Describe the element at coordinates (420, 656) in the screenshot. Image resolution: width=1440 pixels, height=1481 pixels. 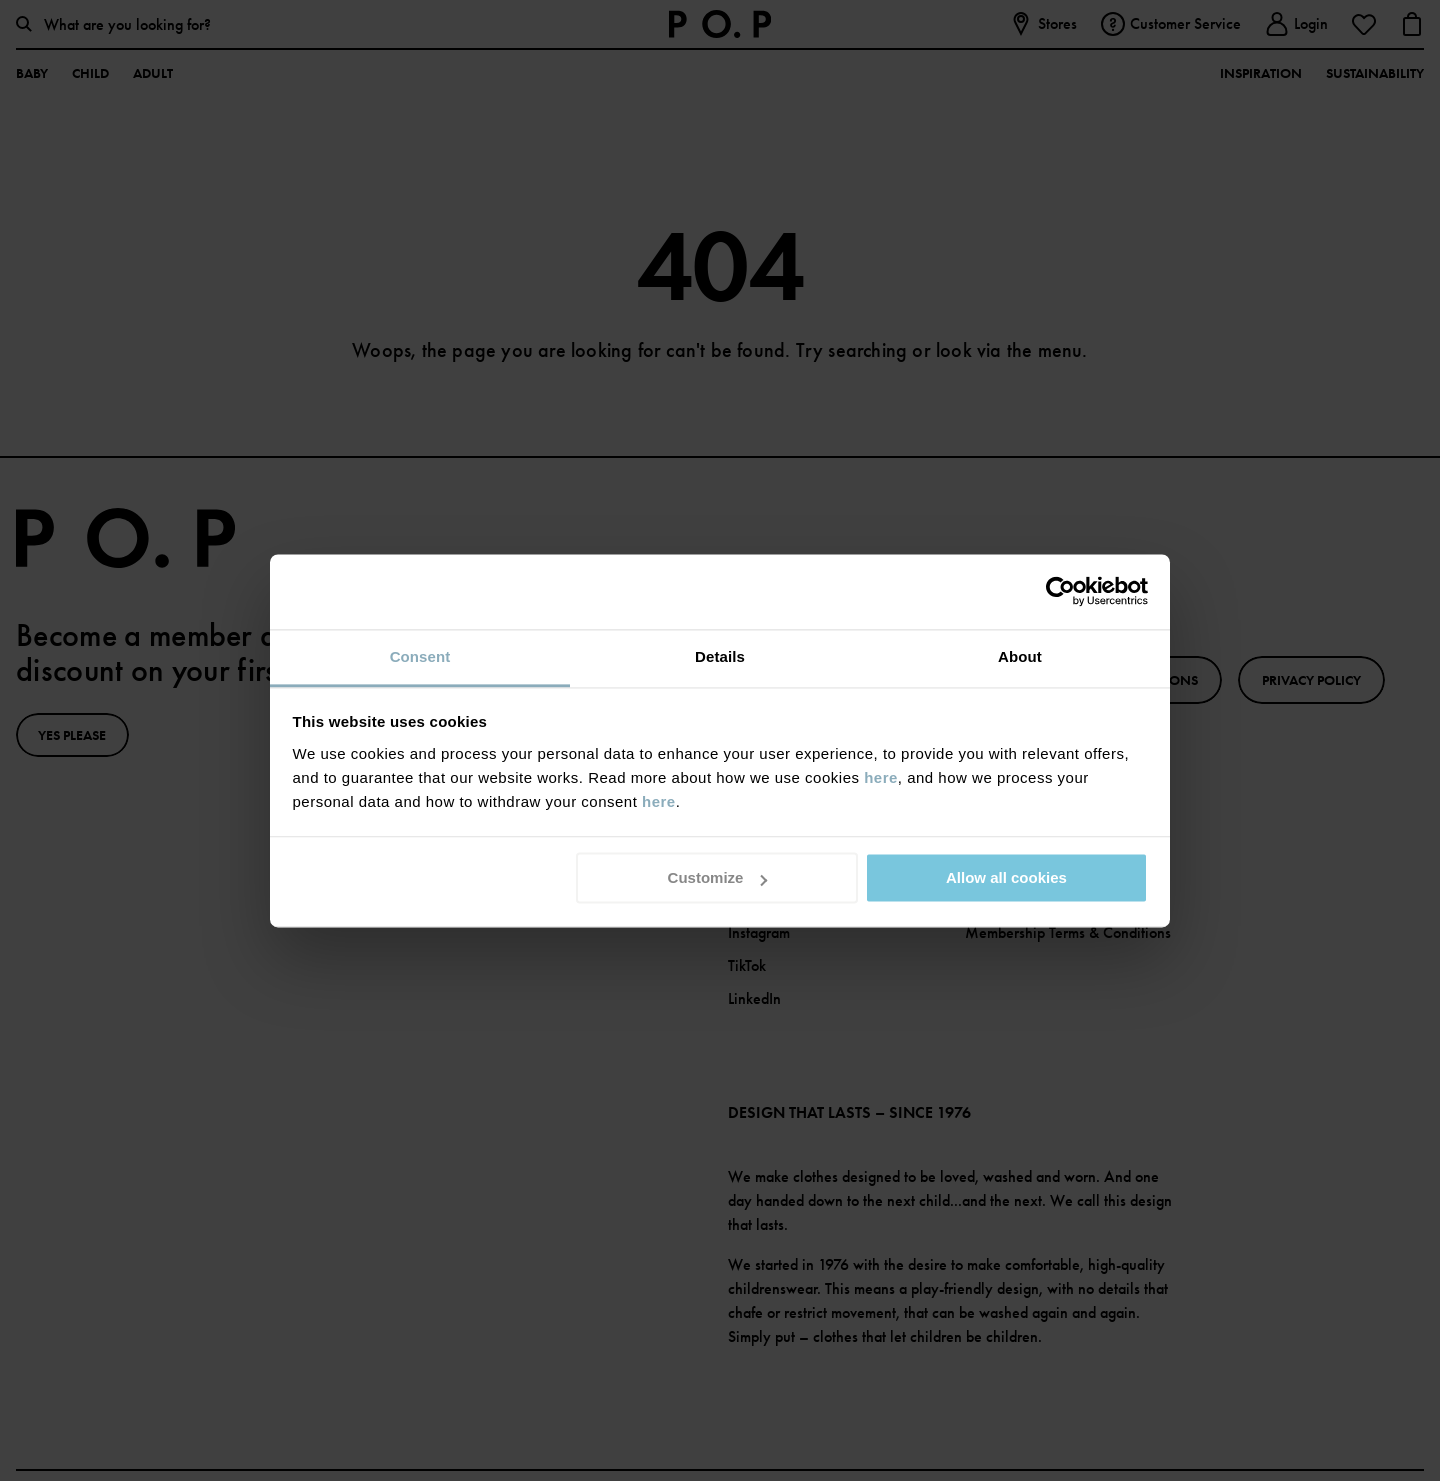
I see `Consent [tab]` at that location.